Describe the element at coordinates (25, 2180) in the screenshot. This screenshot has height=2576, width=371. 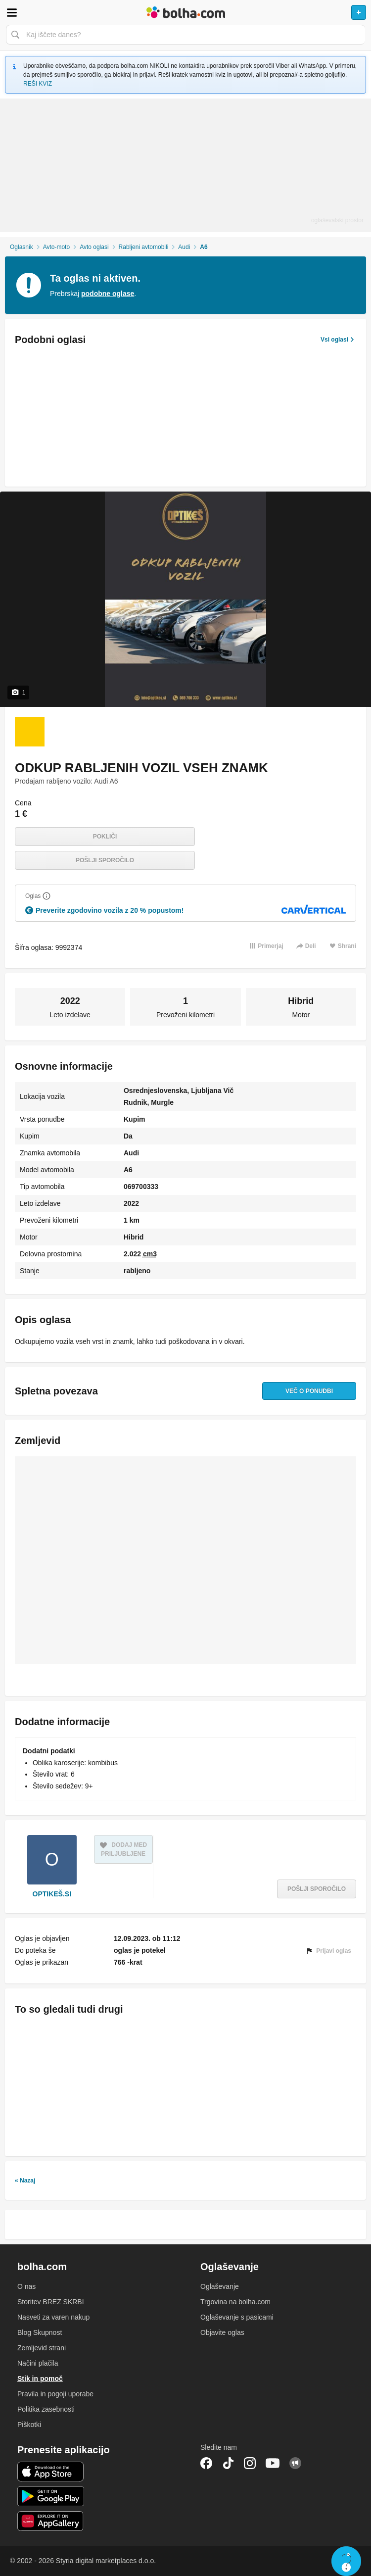
I see `« Nazaj` at that location.